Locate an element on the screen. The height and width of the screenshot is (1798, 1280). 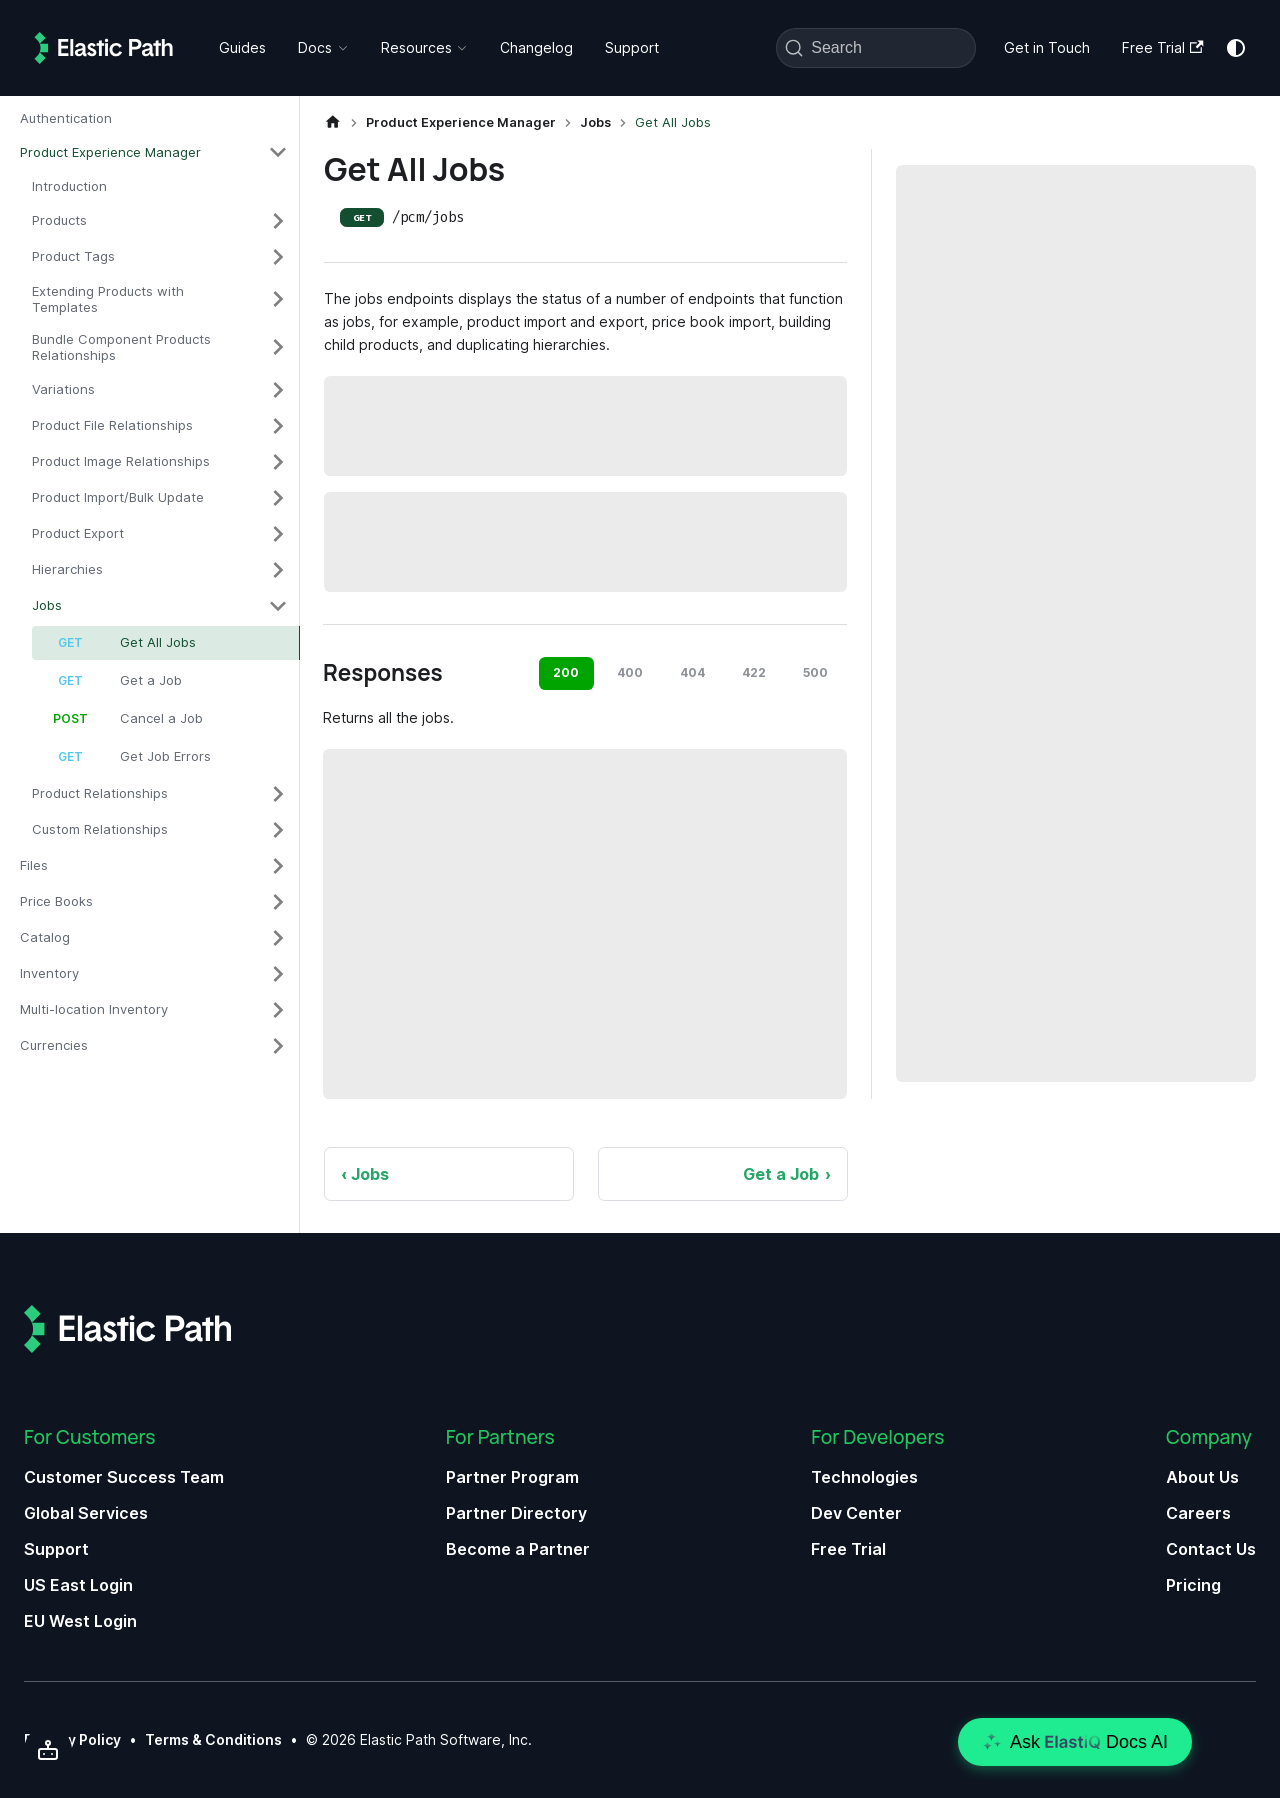
Bundle Component Products Relationships is located at coordinates (121, 347).